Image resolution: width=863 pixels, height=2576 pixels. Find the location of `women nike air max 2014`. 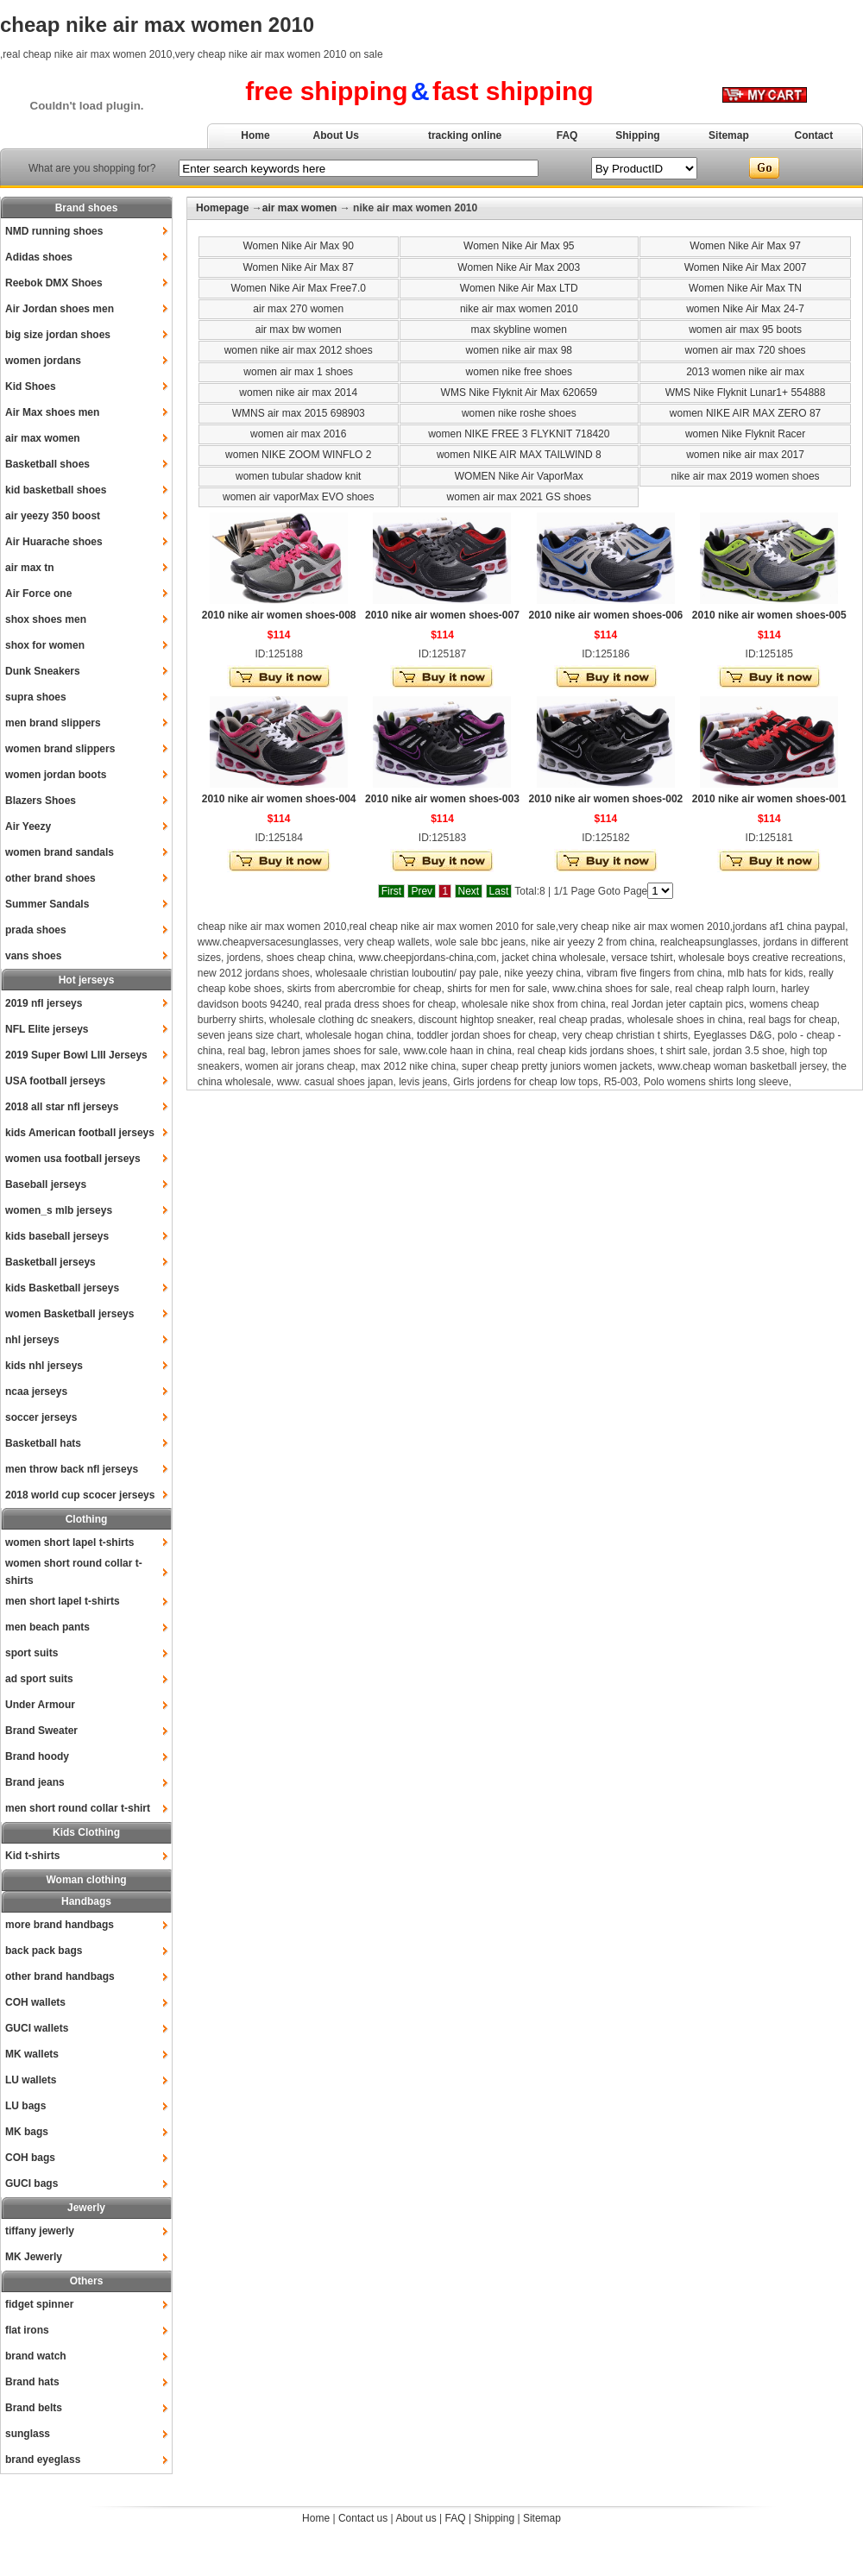

women nike air max 2014 is located at coordinates (298, 392).